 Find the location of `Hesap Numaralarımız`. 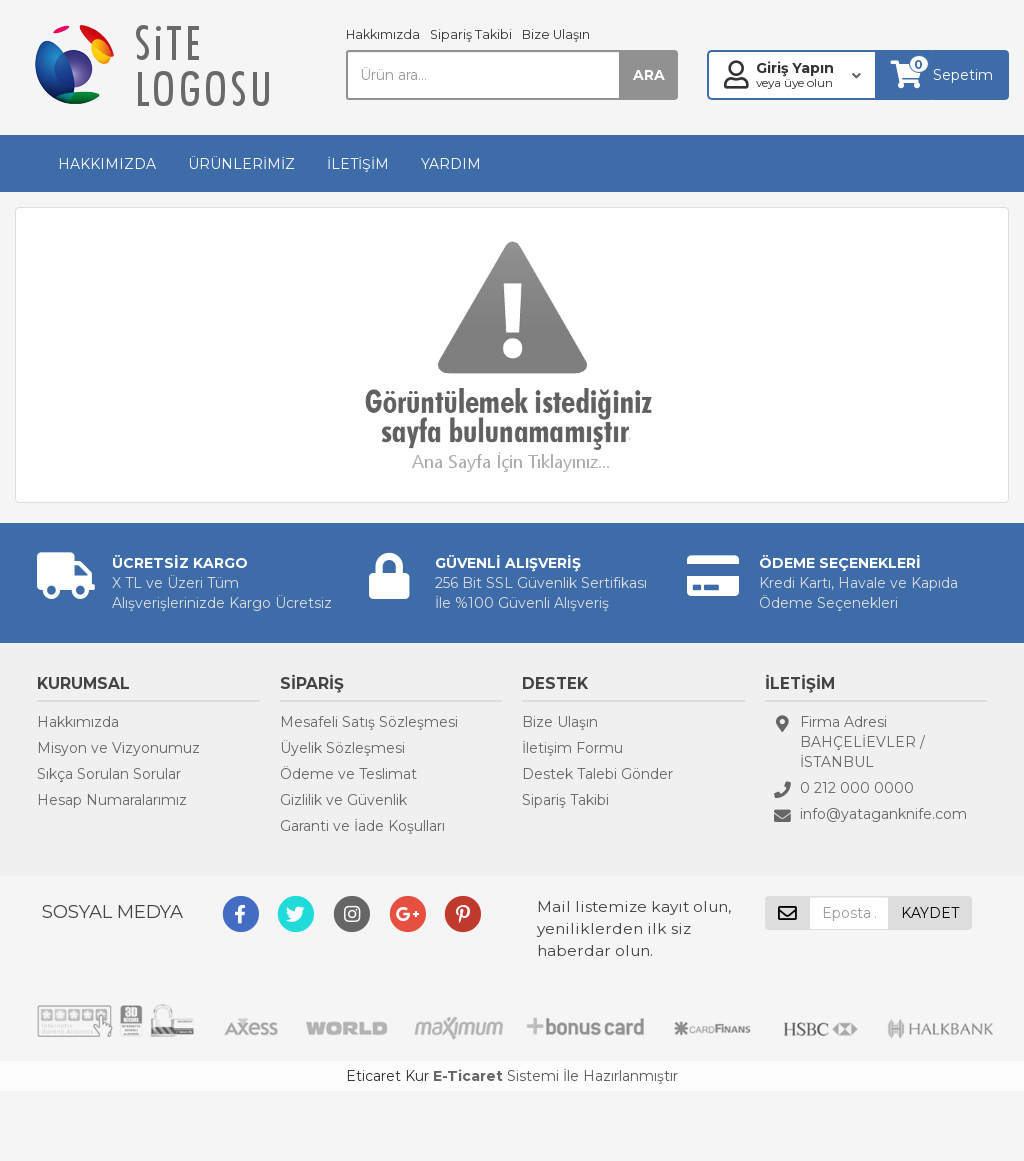

Hesap Numaralarımız is located at coordinates (112, 800).